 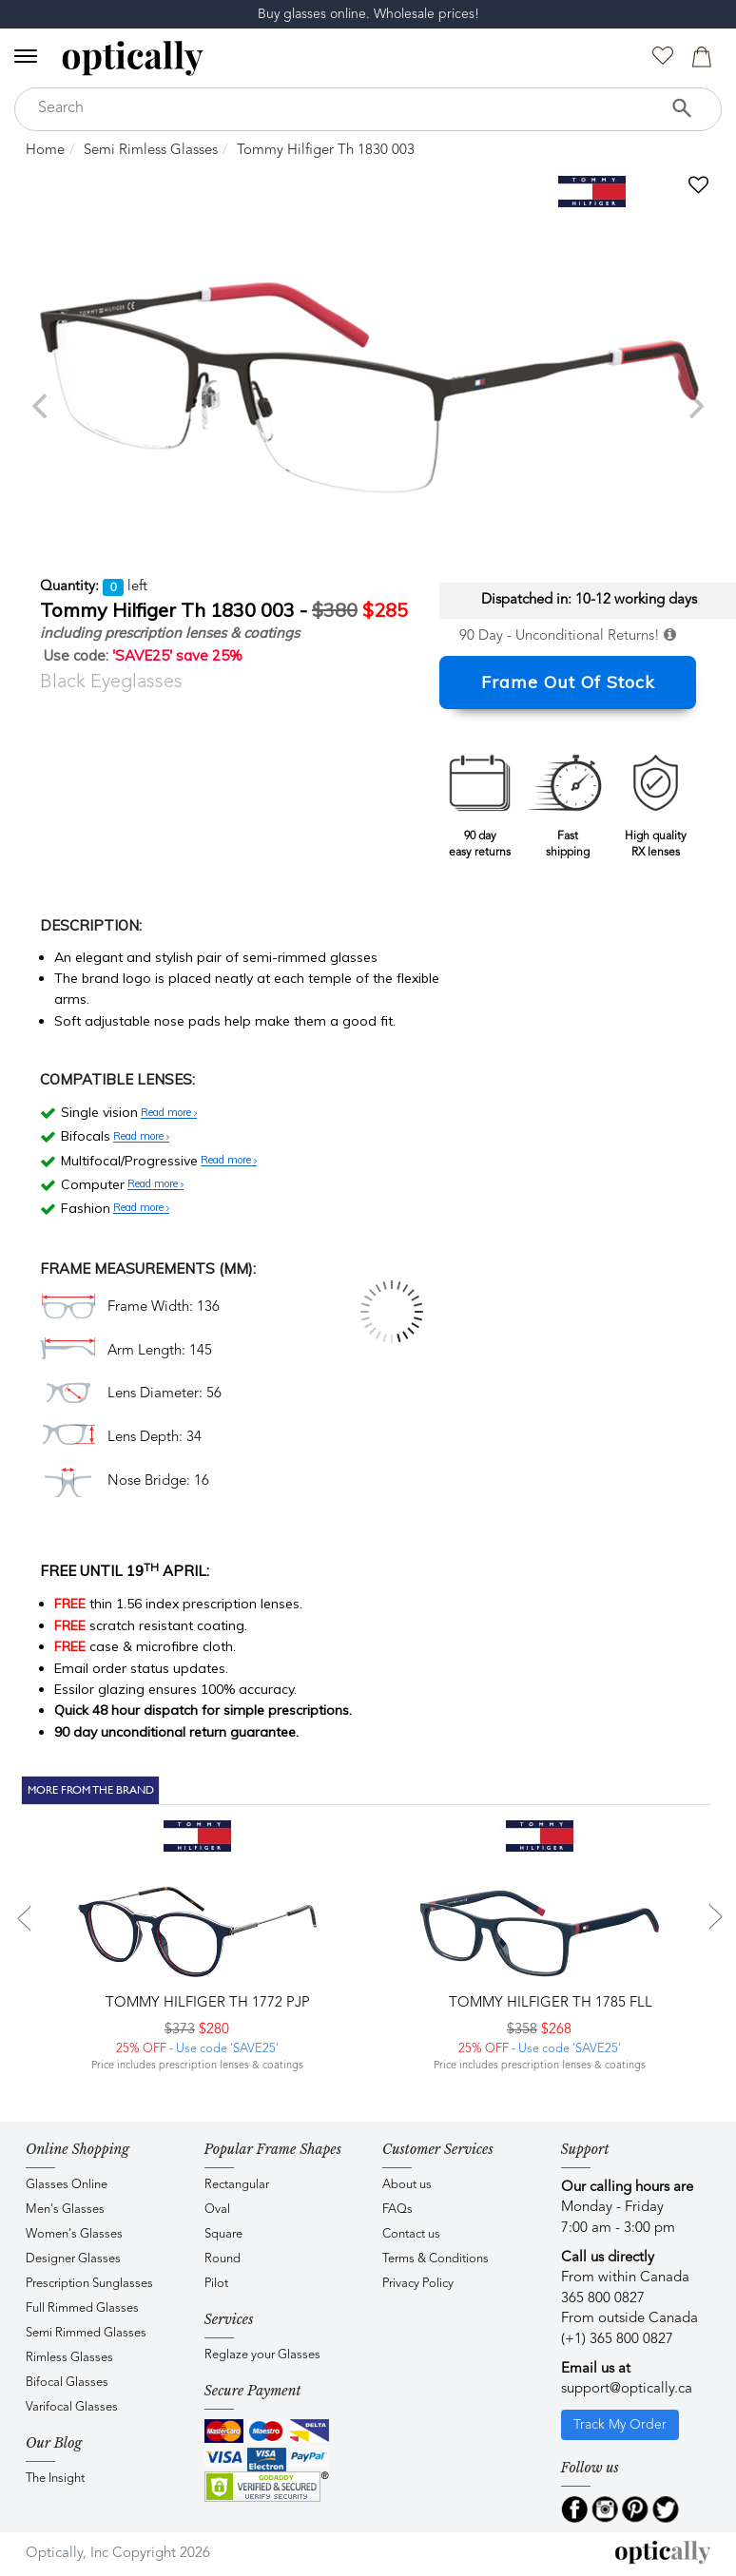 I want to click on About us, so click(x=407, y=2185).